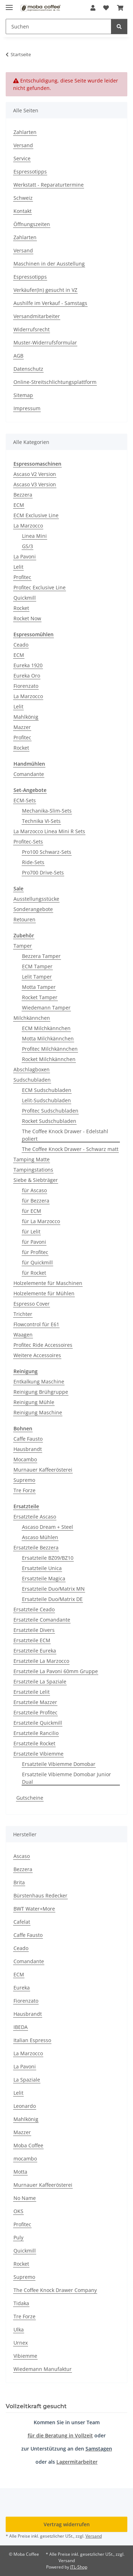 This screenshot has height=2576, width=133. What do you see at coordinates (58, 1764) in the screenshot?
I see `Ersatzteile Vibiemme Domobar` at bounding box center [58, 1764].